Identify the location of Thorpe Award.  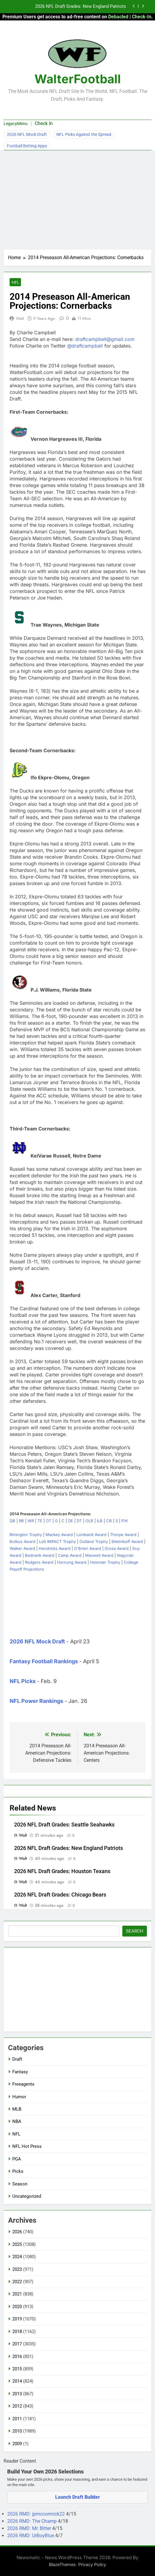
(123, 1534).